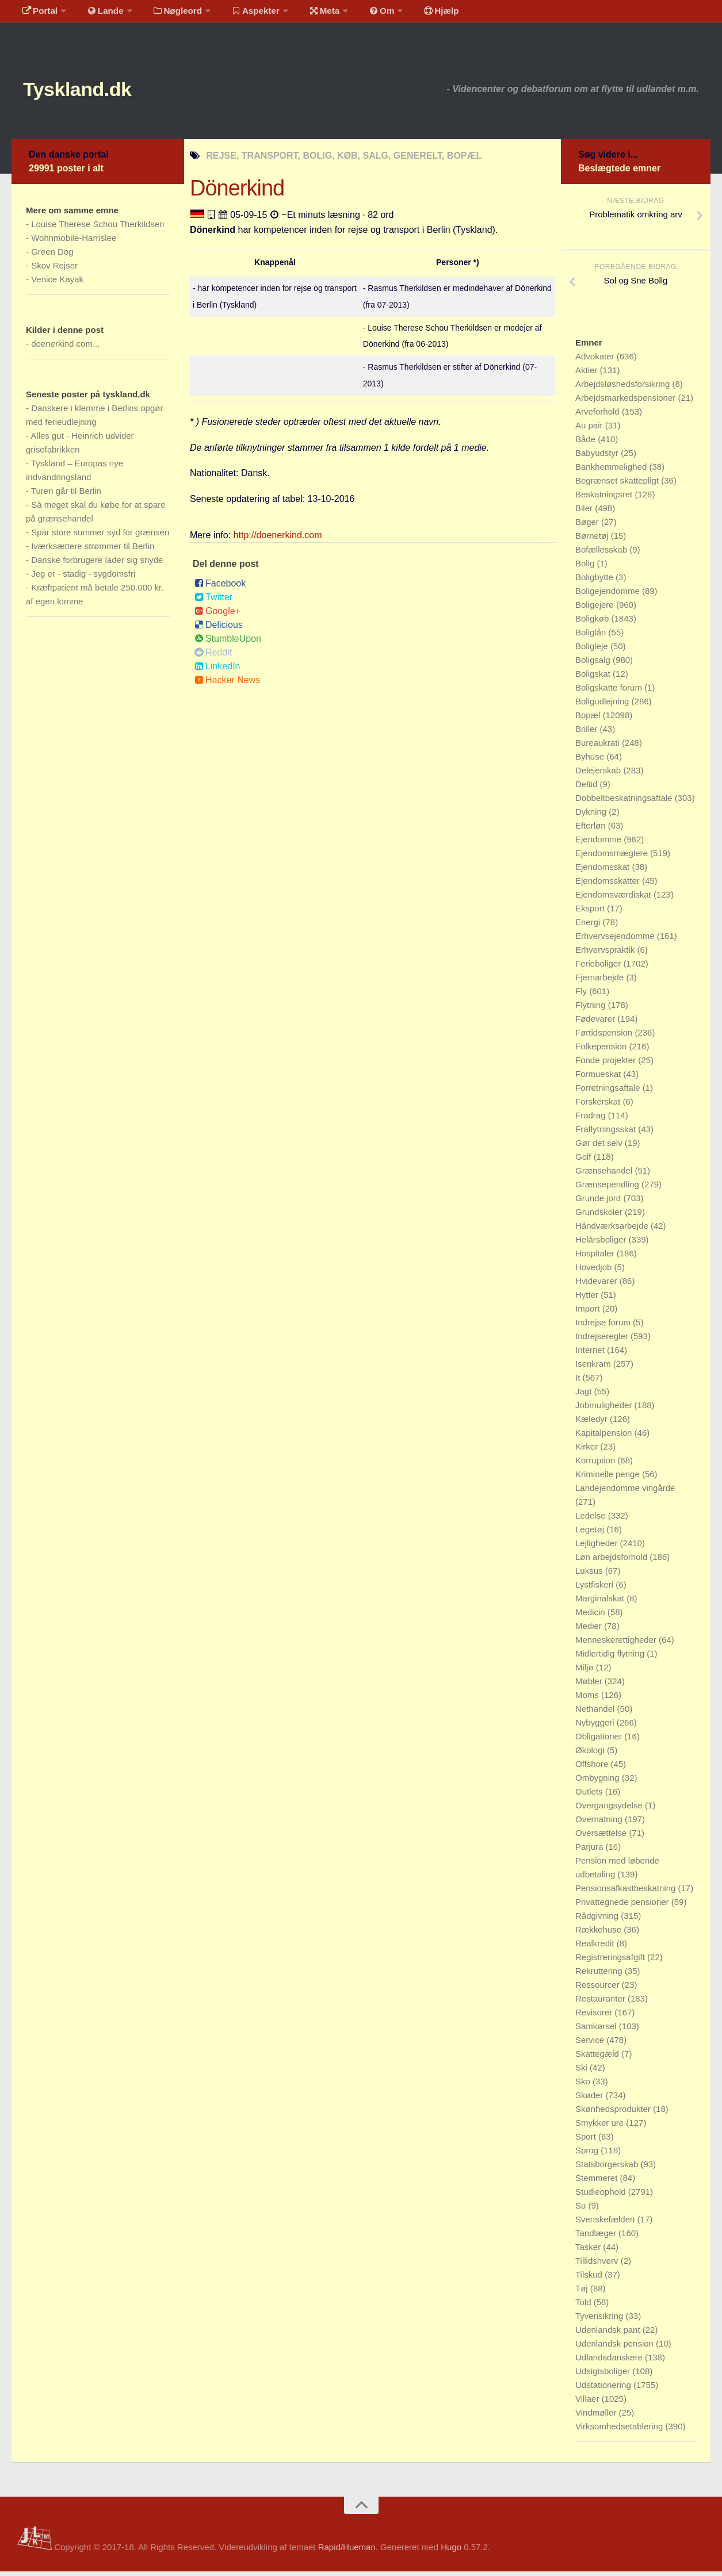 The height and width of the screenshot is (2576, 722). I want to click on Legetøj, so click(590, 1534).